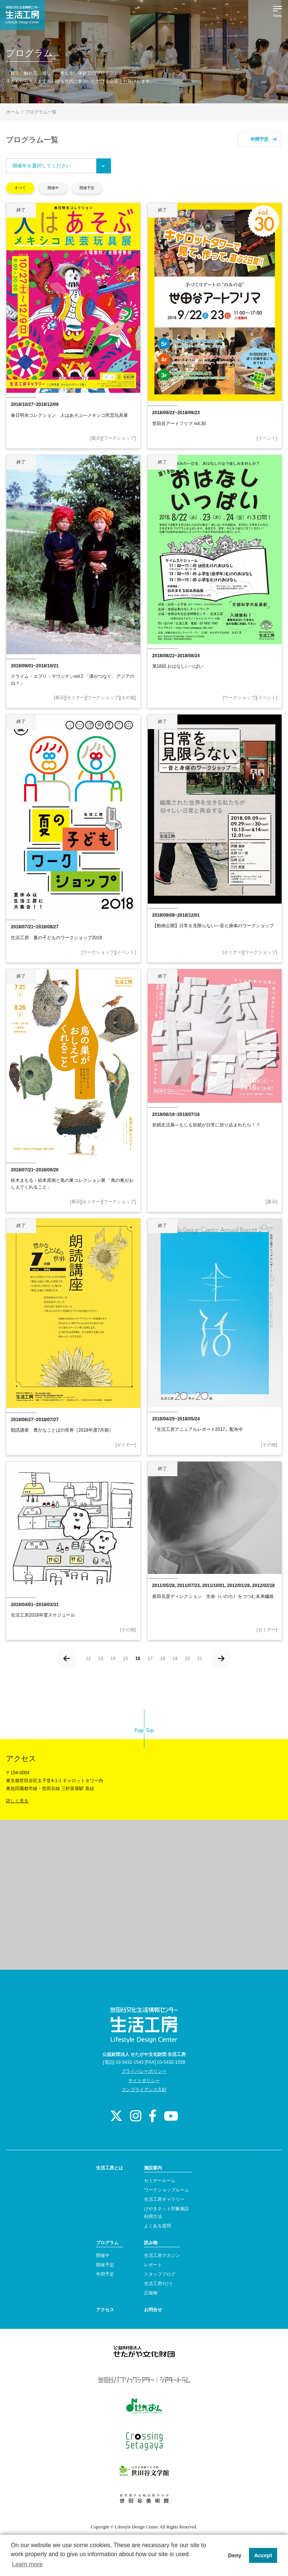  I want to click on 19, so click(174, 1658).